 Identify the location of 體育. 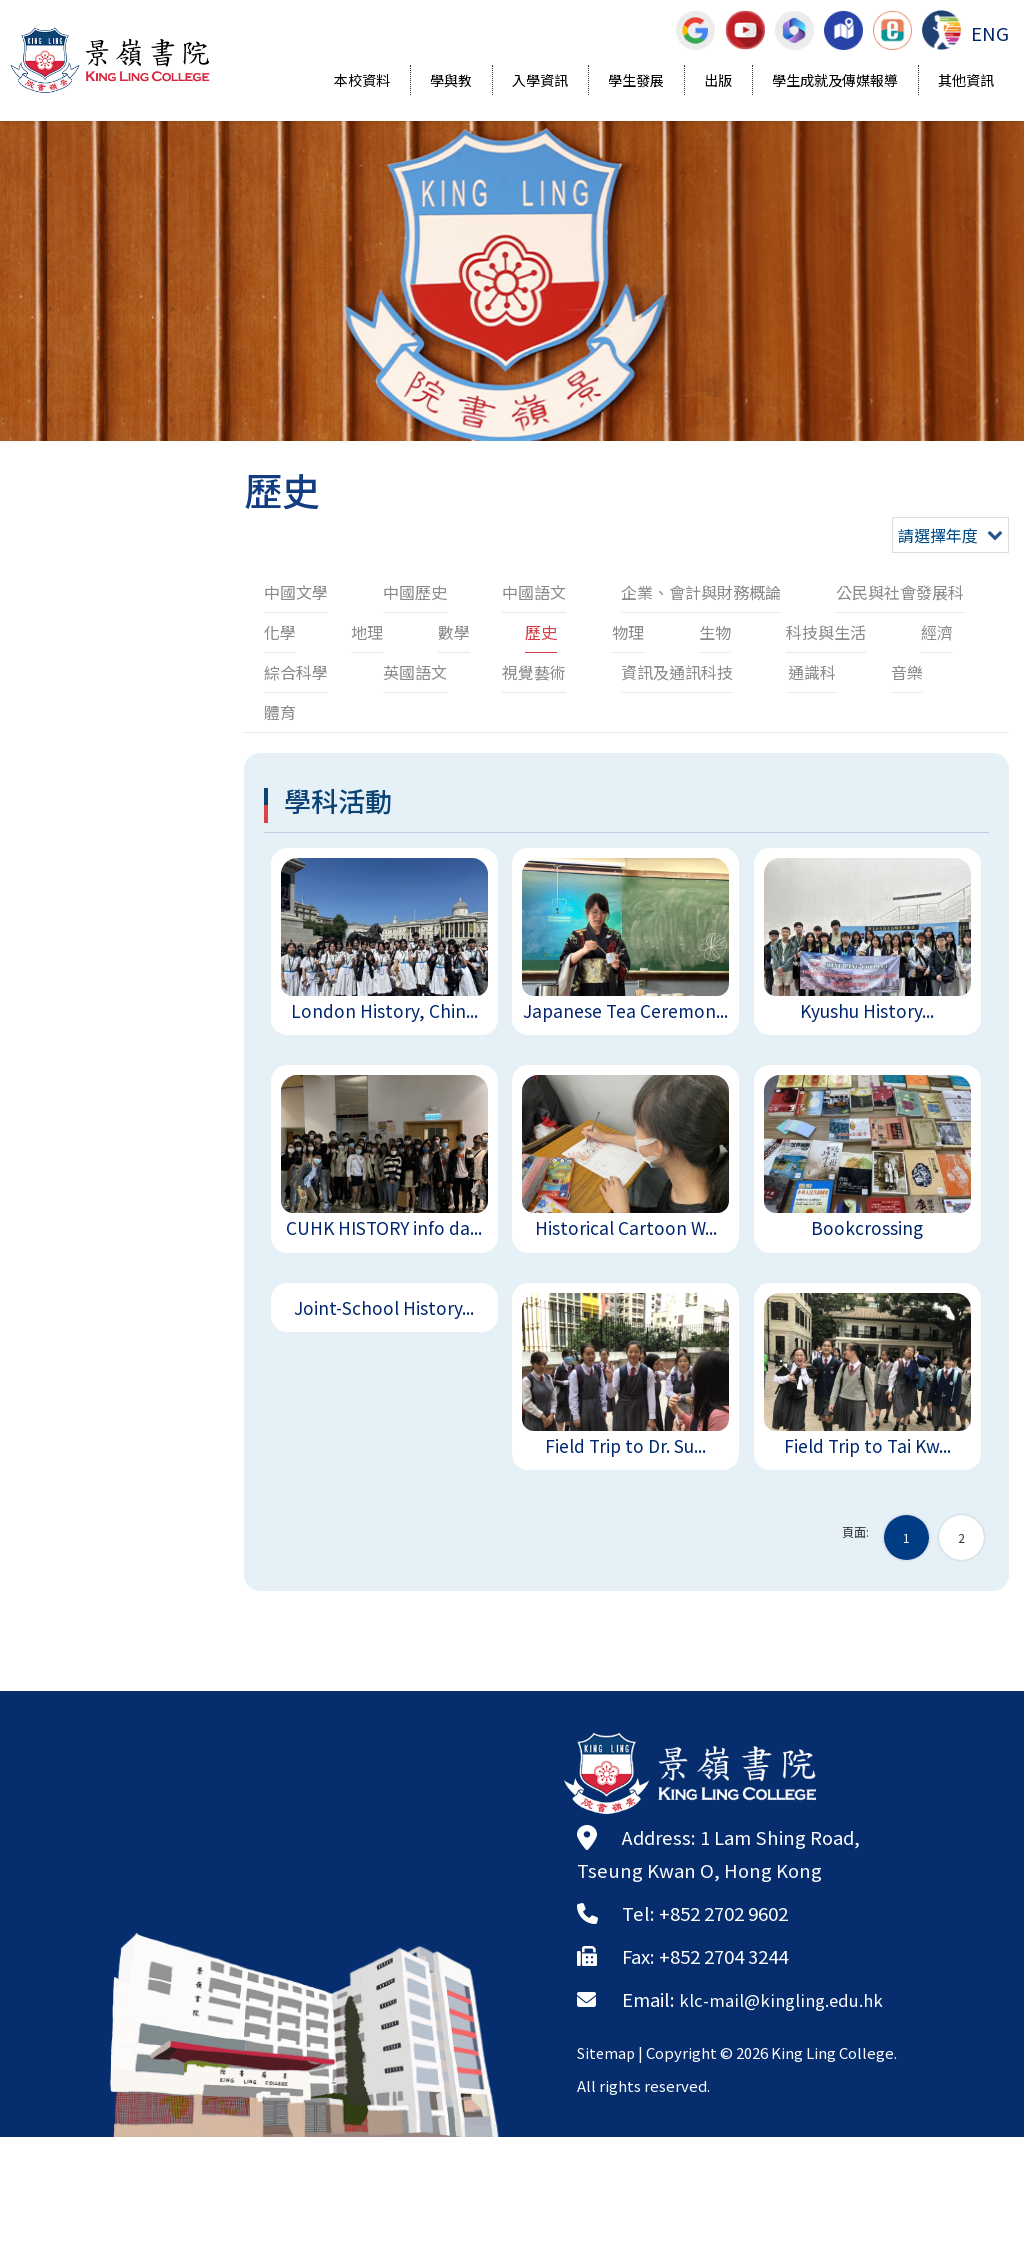
(280, 712).